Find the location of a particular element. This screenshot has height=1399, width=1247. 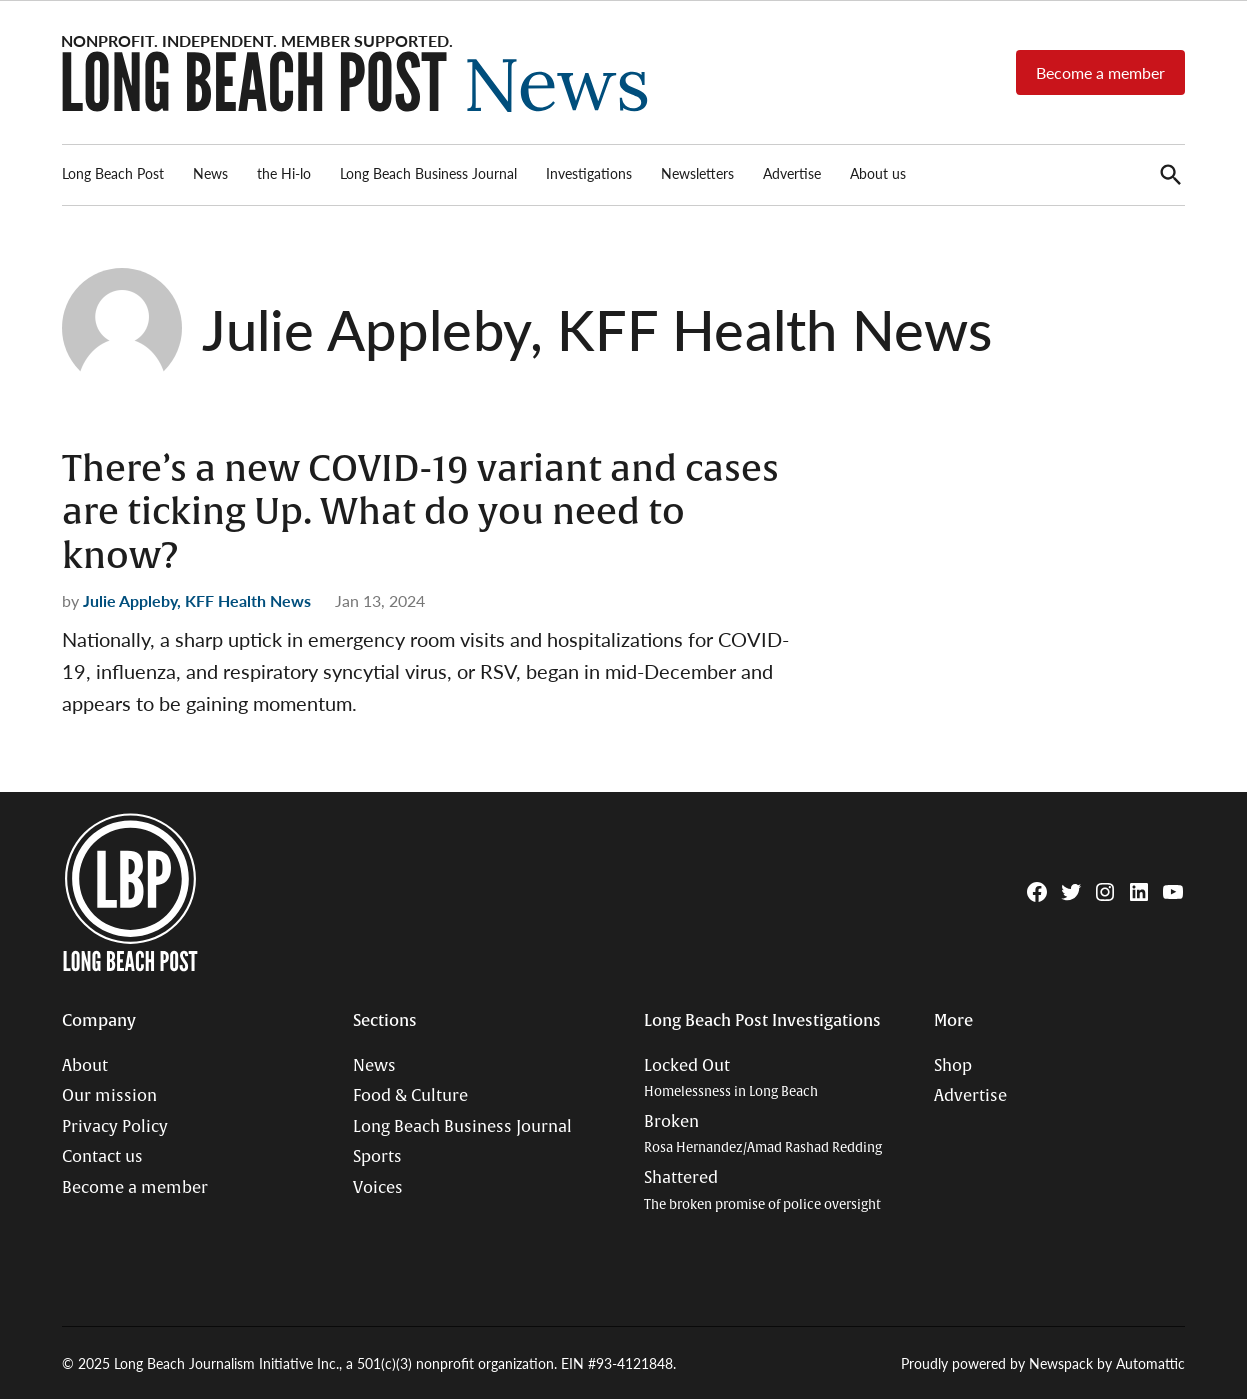

Contact us is located at coordinates (102, 1157).